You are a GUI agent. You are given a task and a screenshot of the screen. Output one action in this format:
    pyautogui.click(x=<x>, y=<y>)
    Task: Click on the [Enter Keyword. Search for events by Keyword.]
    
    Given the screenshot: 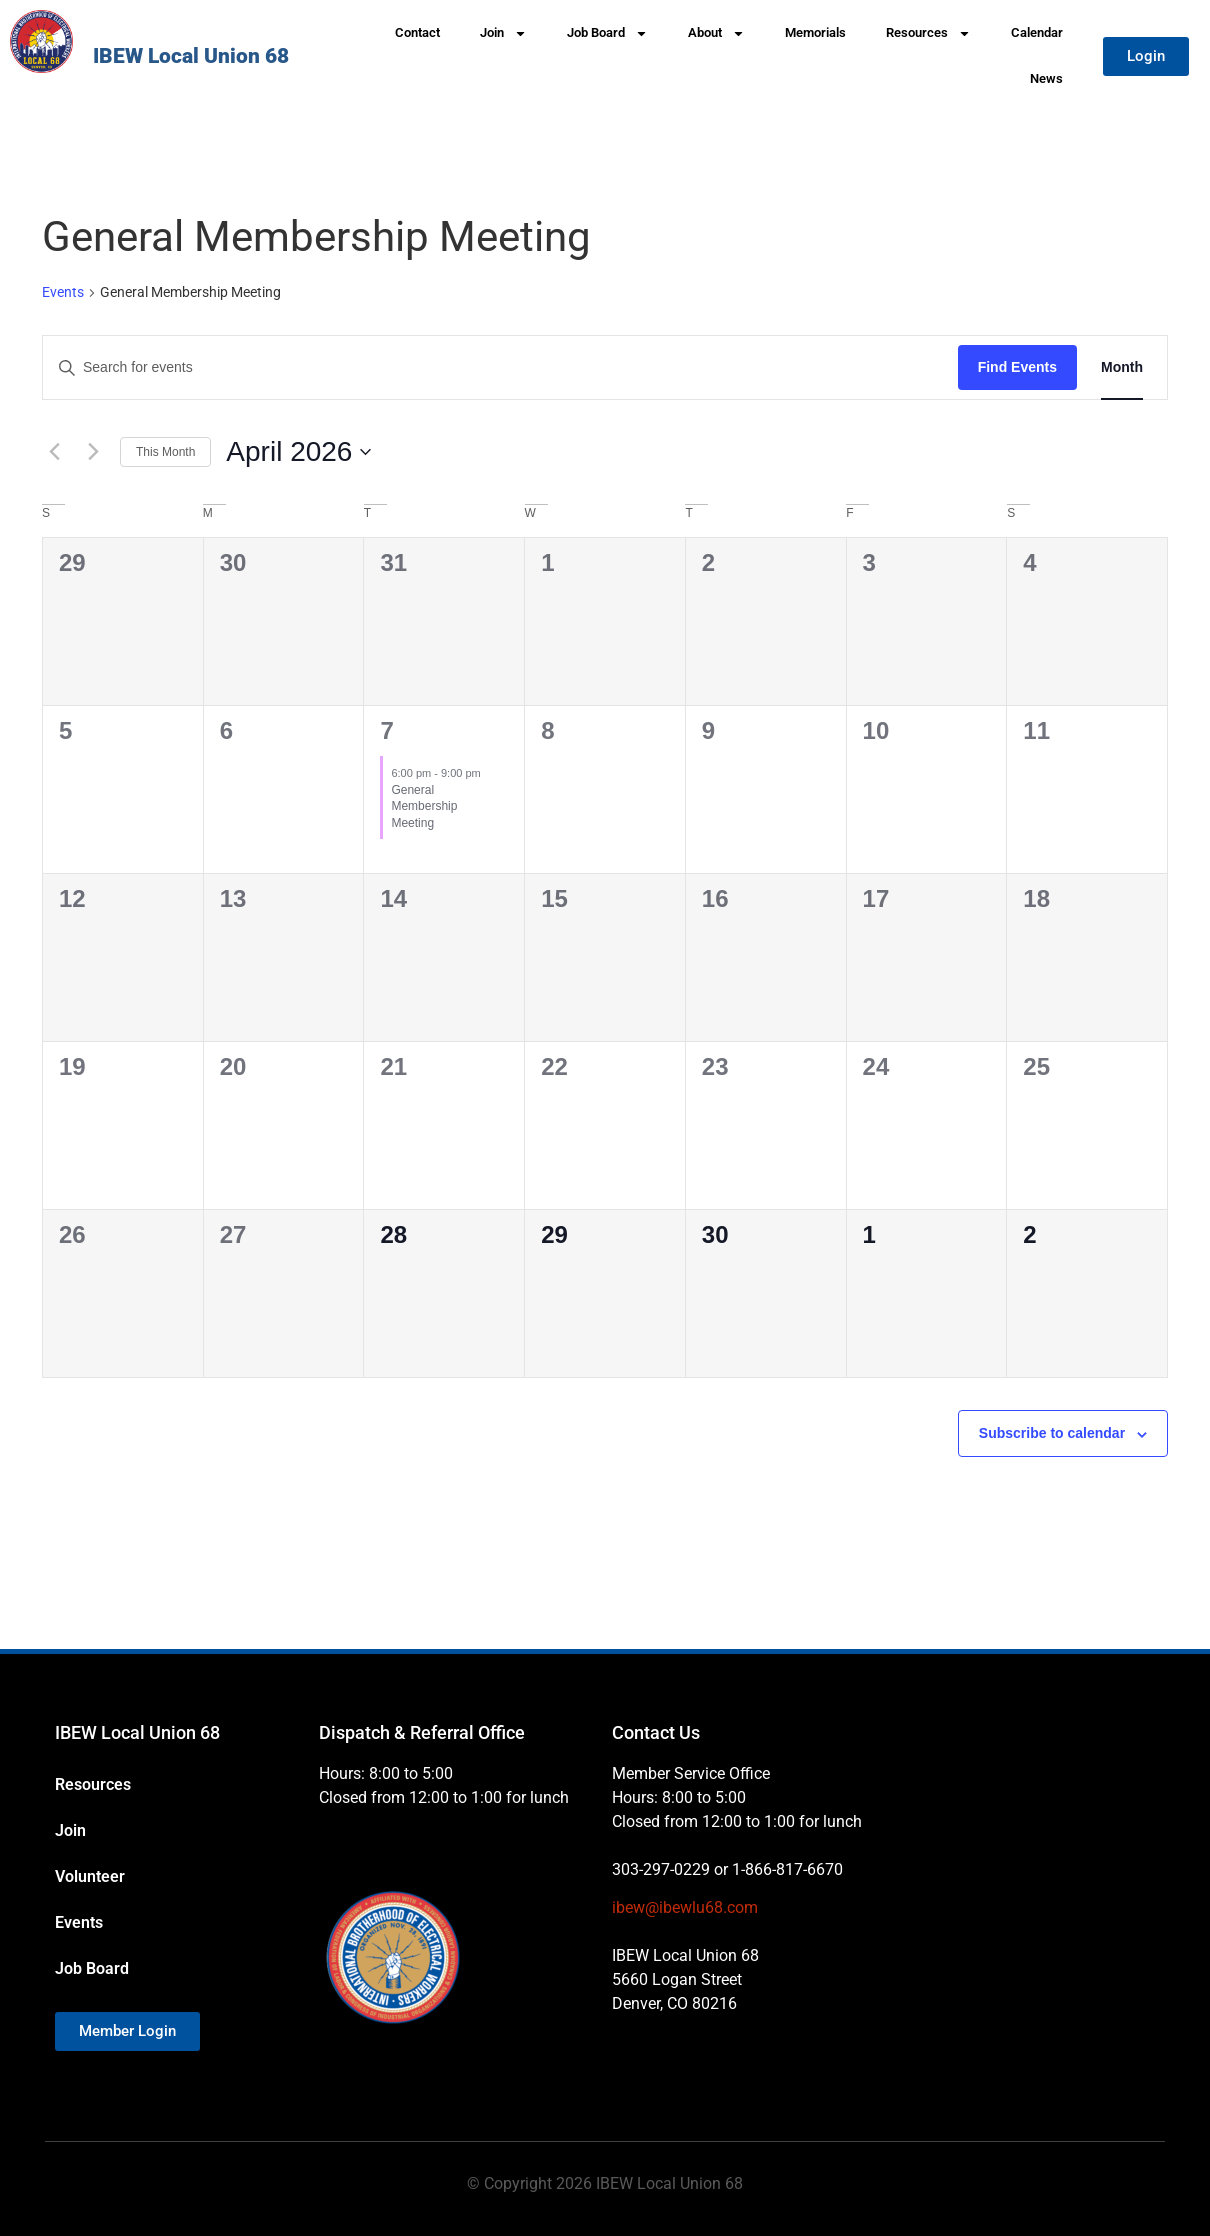 What is the action you would take?
    pyautogui.click(x=500, y=367)
    